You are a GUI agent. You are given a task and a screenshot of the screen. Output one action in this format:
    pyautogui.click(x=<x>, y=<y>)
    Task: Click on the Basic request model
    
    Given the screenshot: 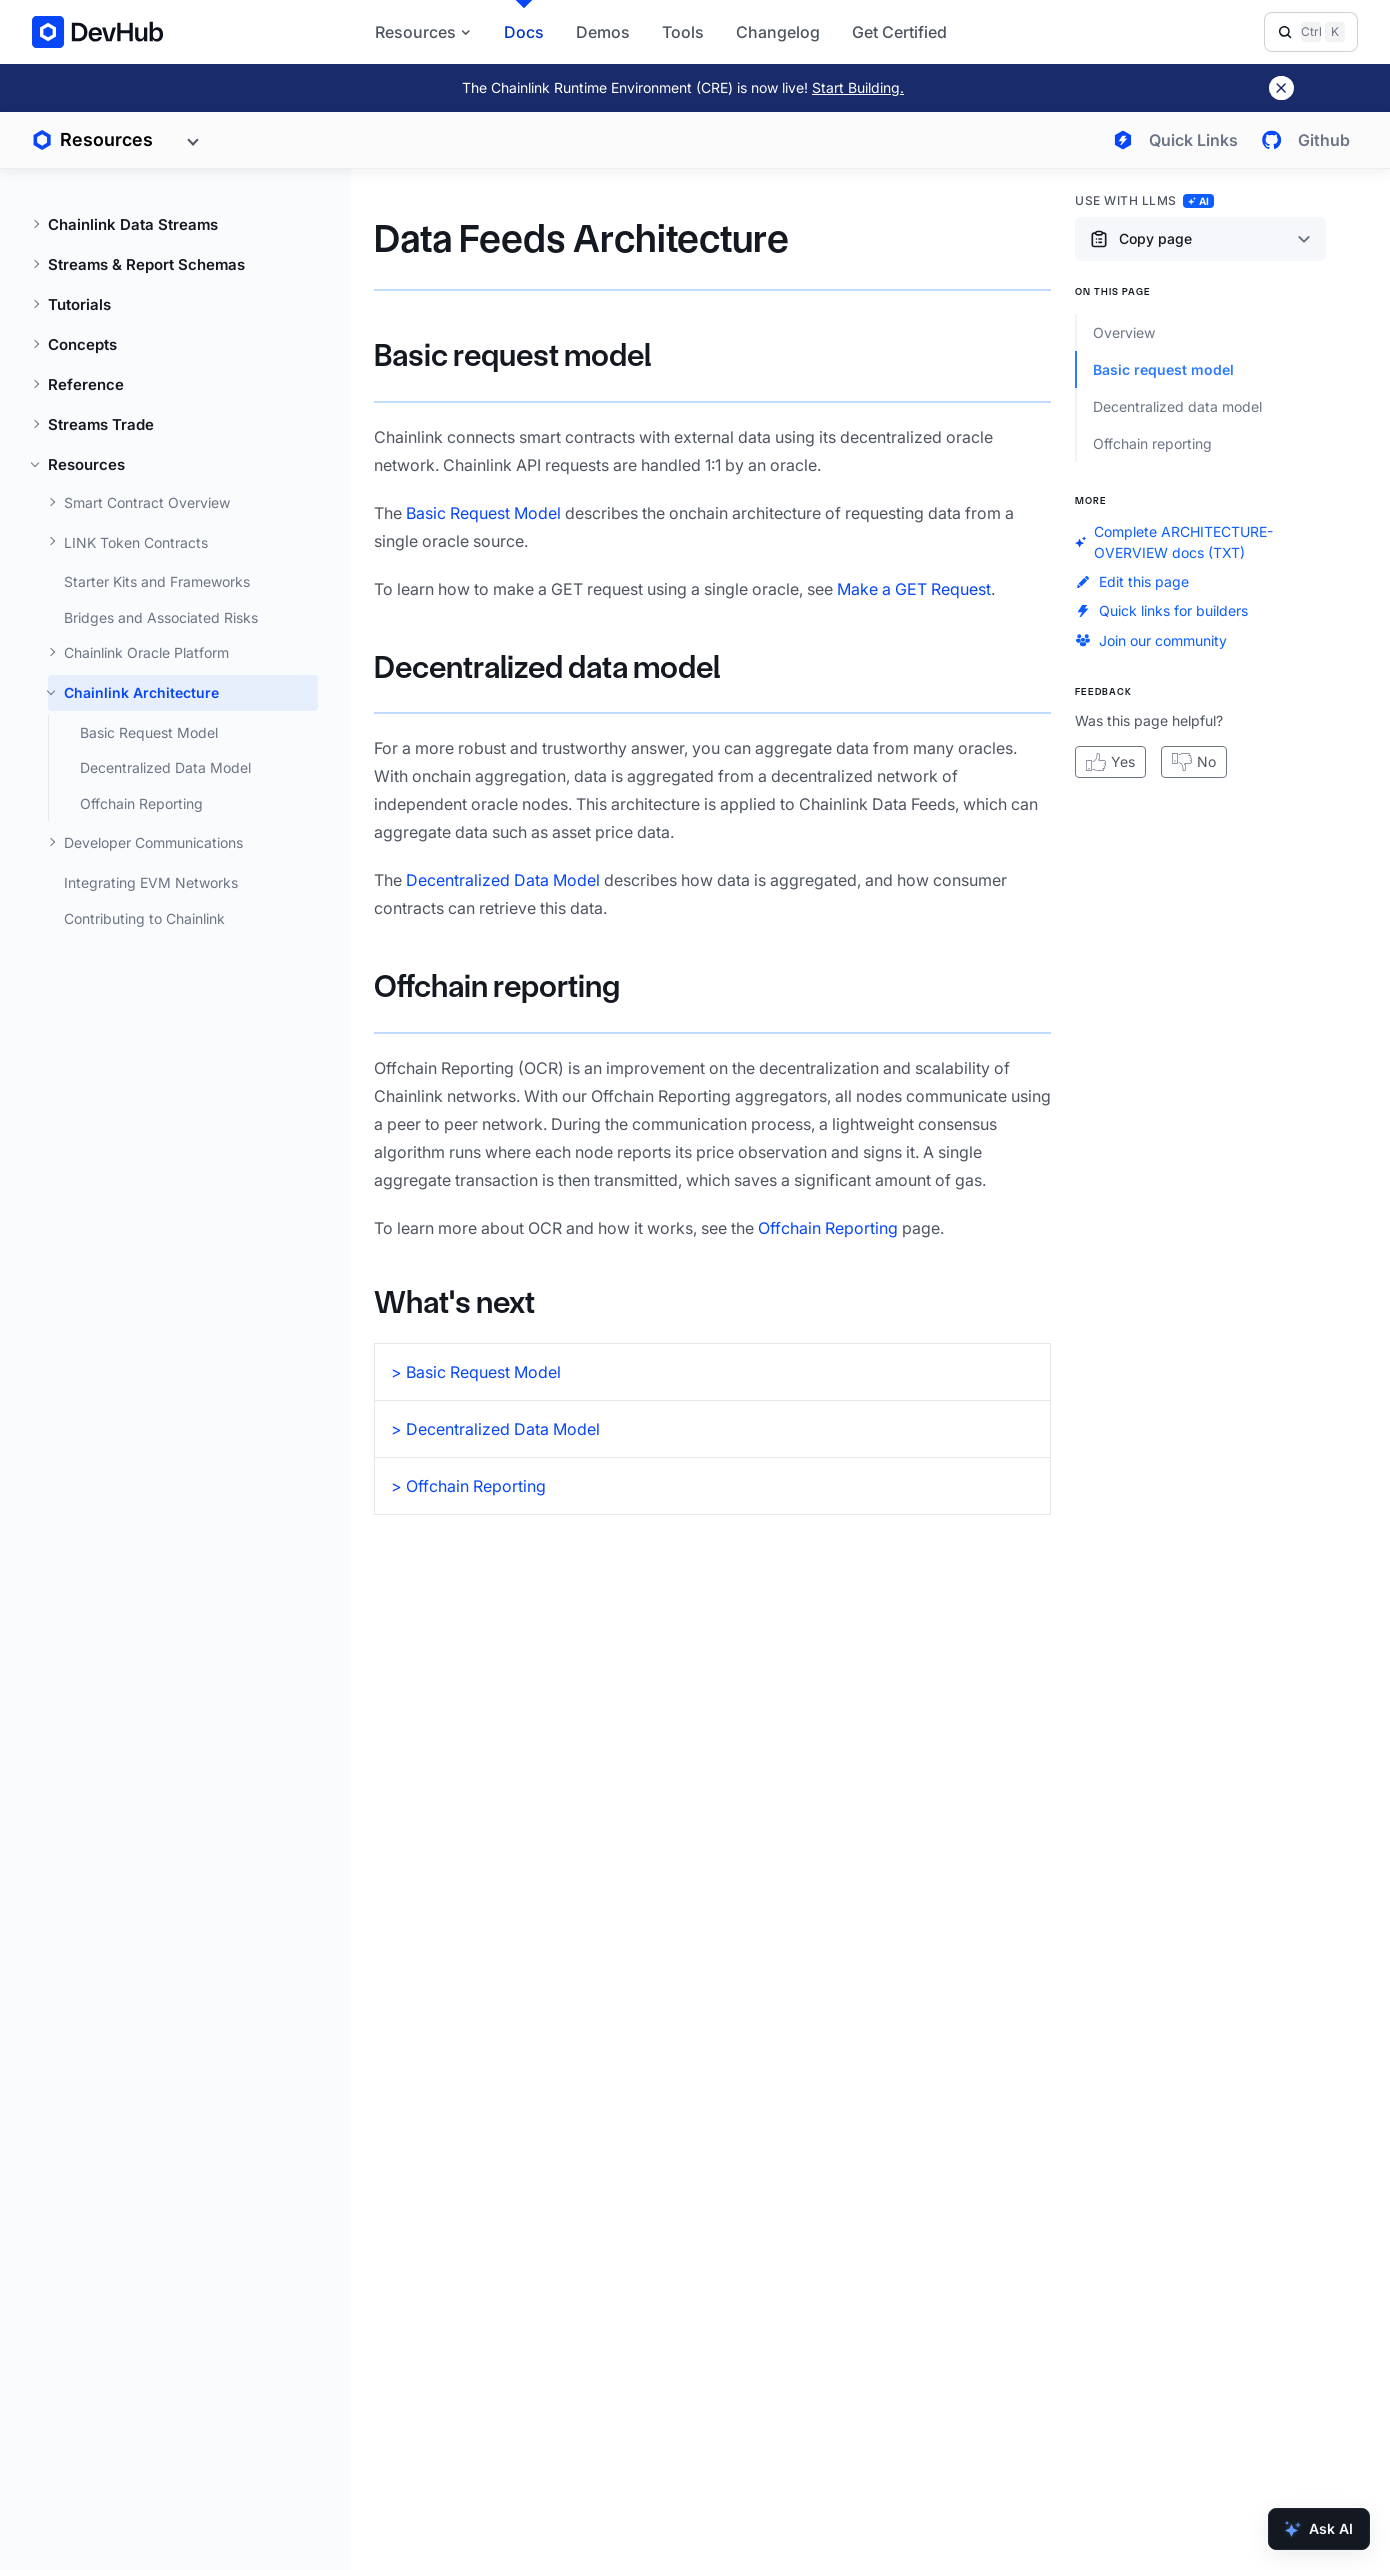 What is the action you would take?
    pyautogui.click(x=512, y=355)
    